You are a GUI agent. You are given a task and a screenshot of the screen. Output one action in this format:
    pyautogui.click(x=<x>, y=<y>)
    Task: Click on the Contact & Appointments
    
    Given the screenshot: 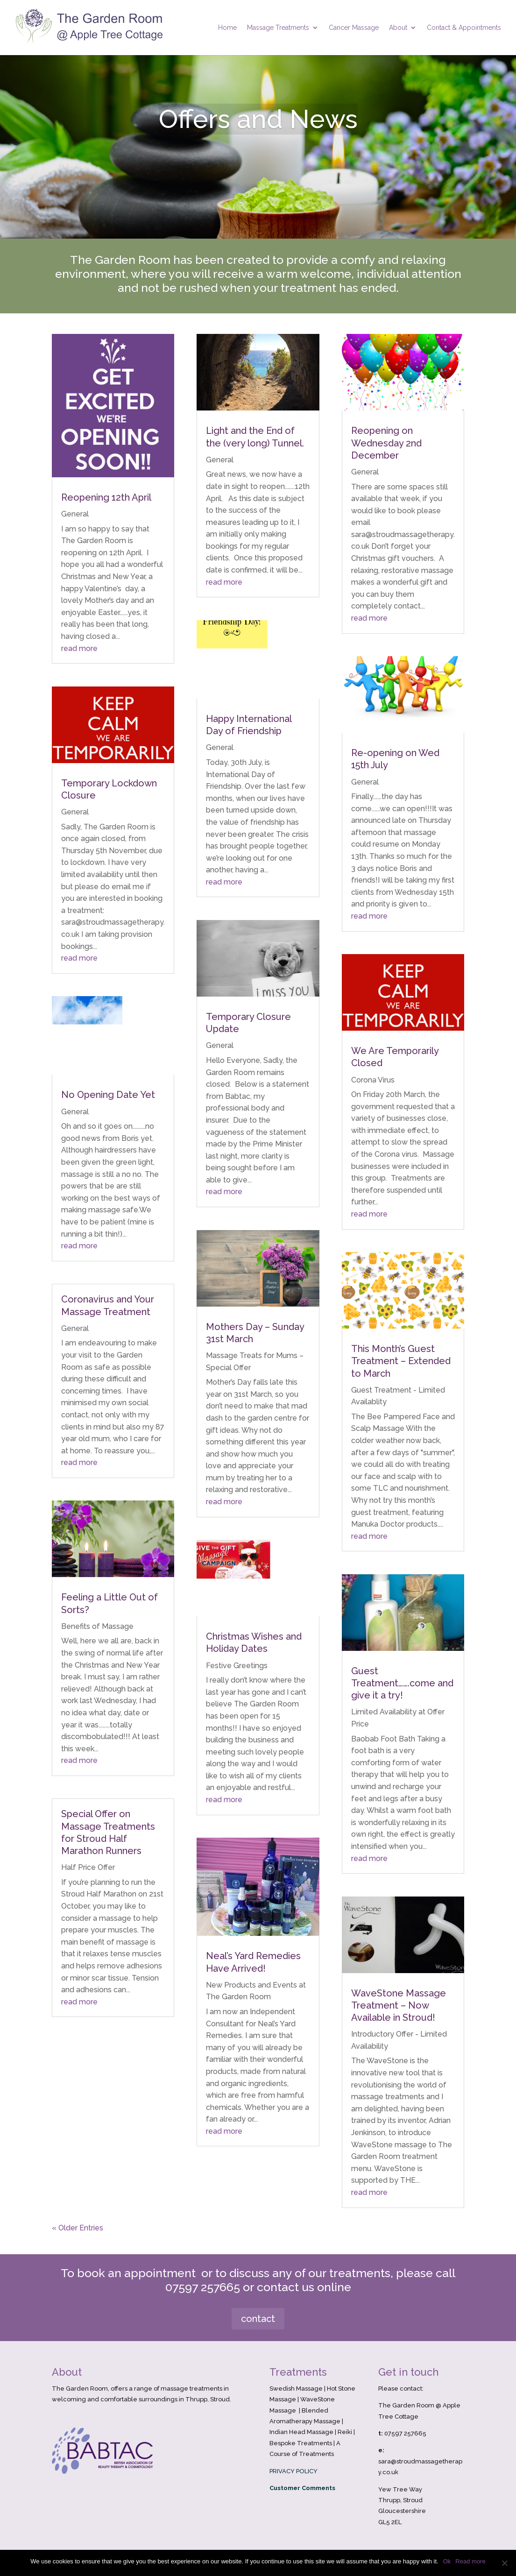 What is the action you would take?
    pyautogui.click(x=464, y=27)
    